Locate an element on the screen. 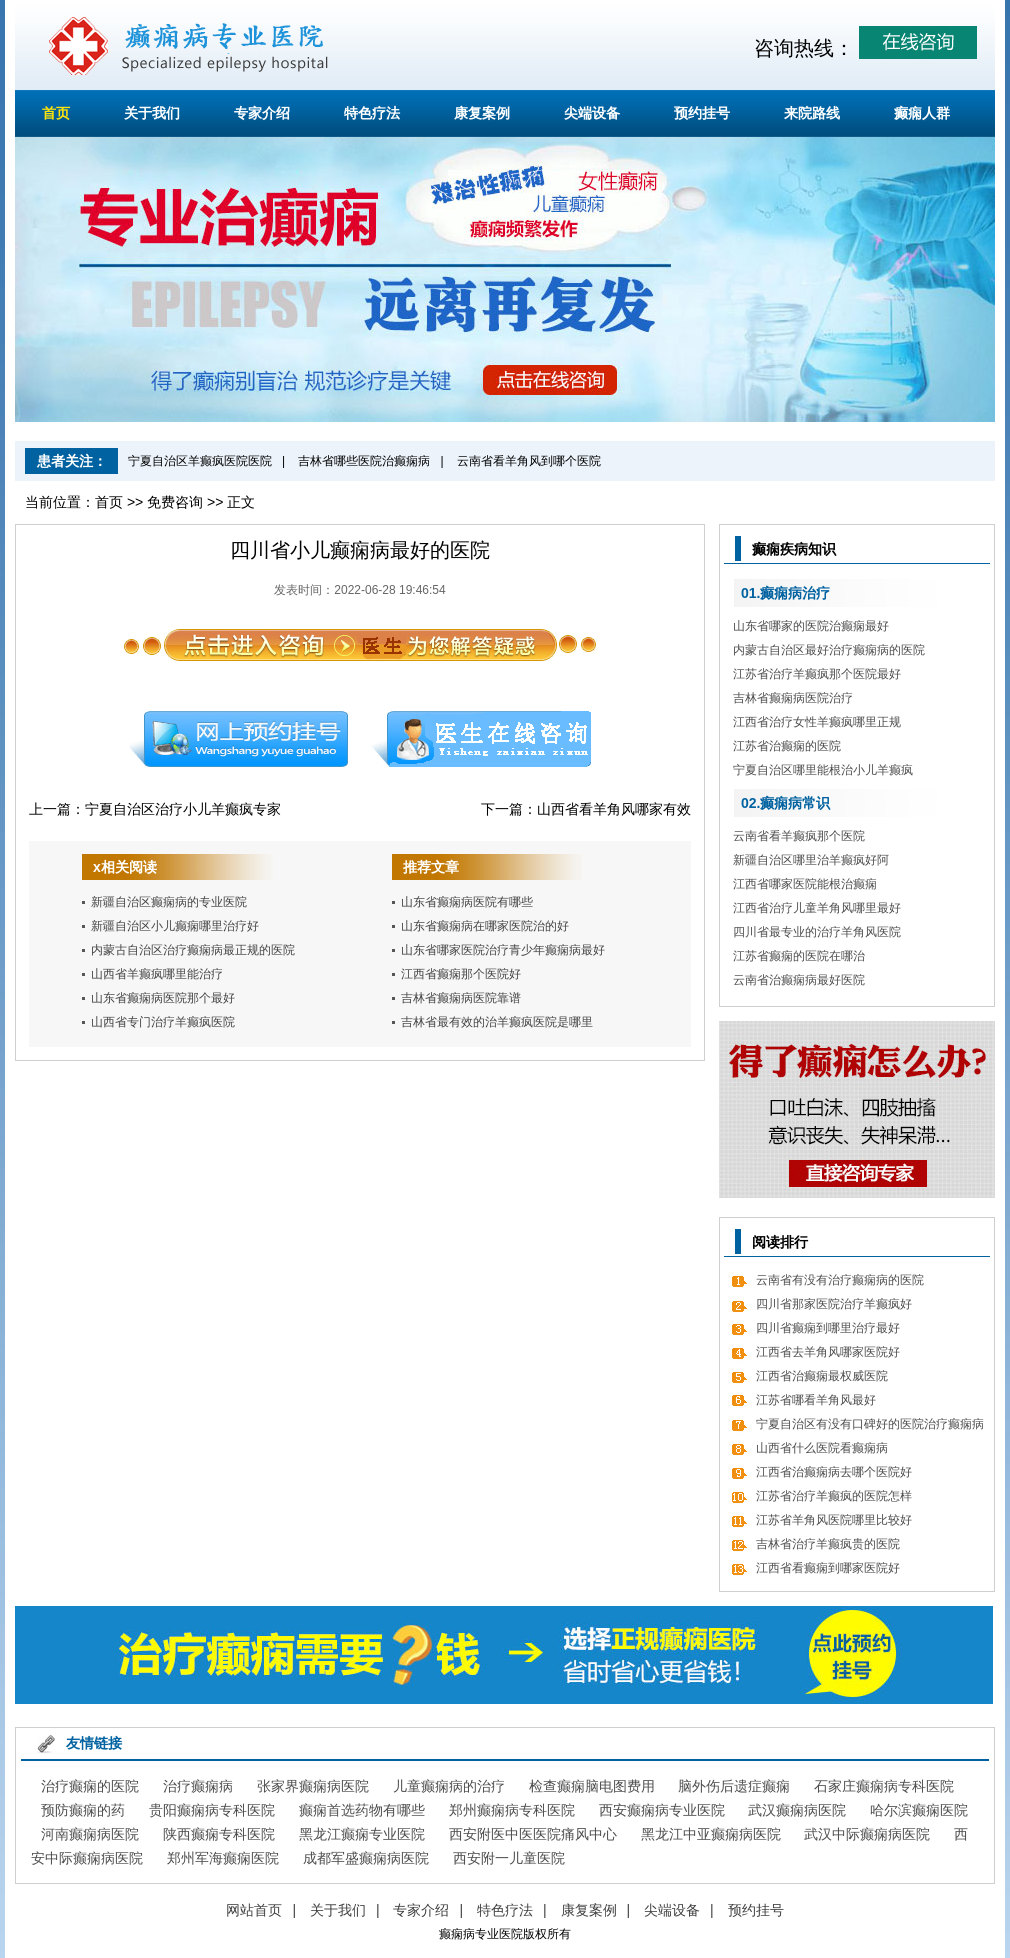 The height and width of the screenshot is (1958, 1010). 吉林省癫痫病医院靠谱 is located at coordinates (461, 998).